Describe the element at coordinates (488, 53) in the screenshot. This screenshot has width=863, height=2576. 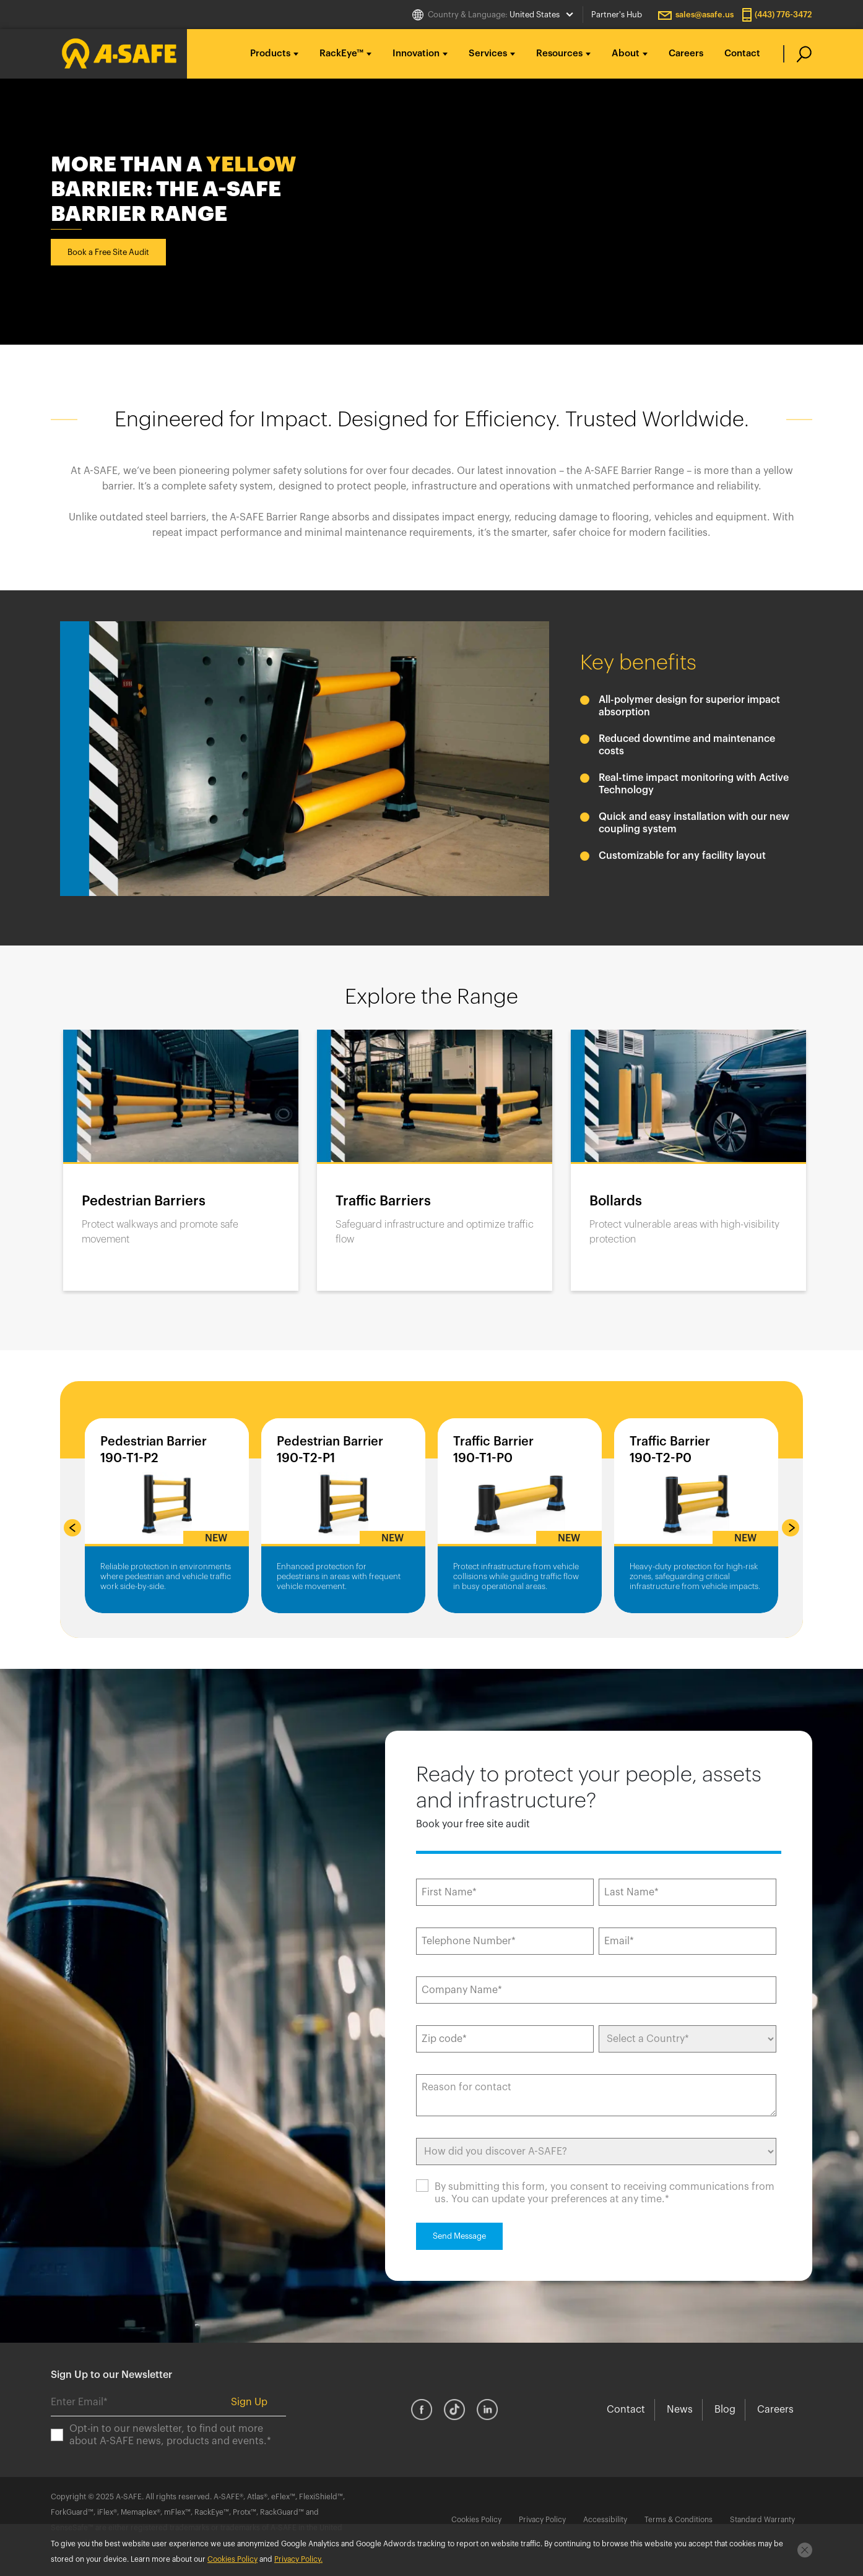
I see `Services` at that location.